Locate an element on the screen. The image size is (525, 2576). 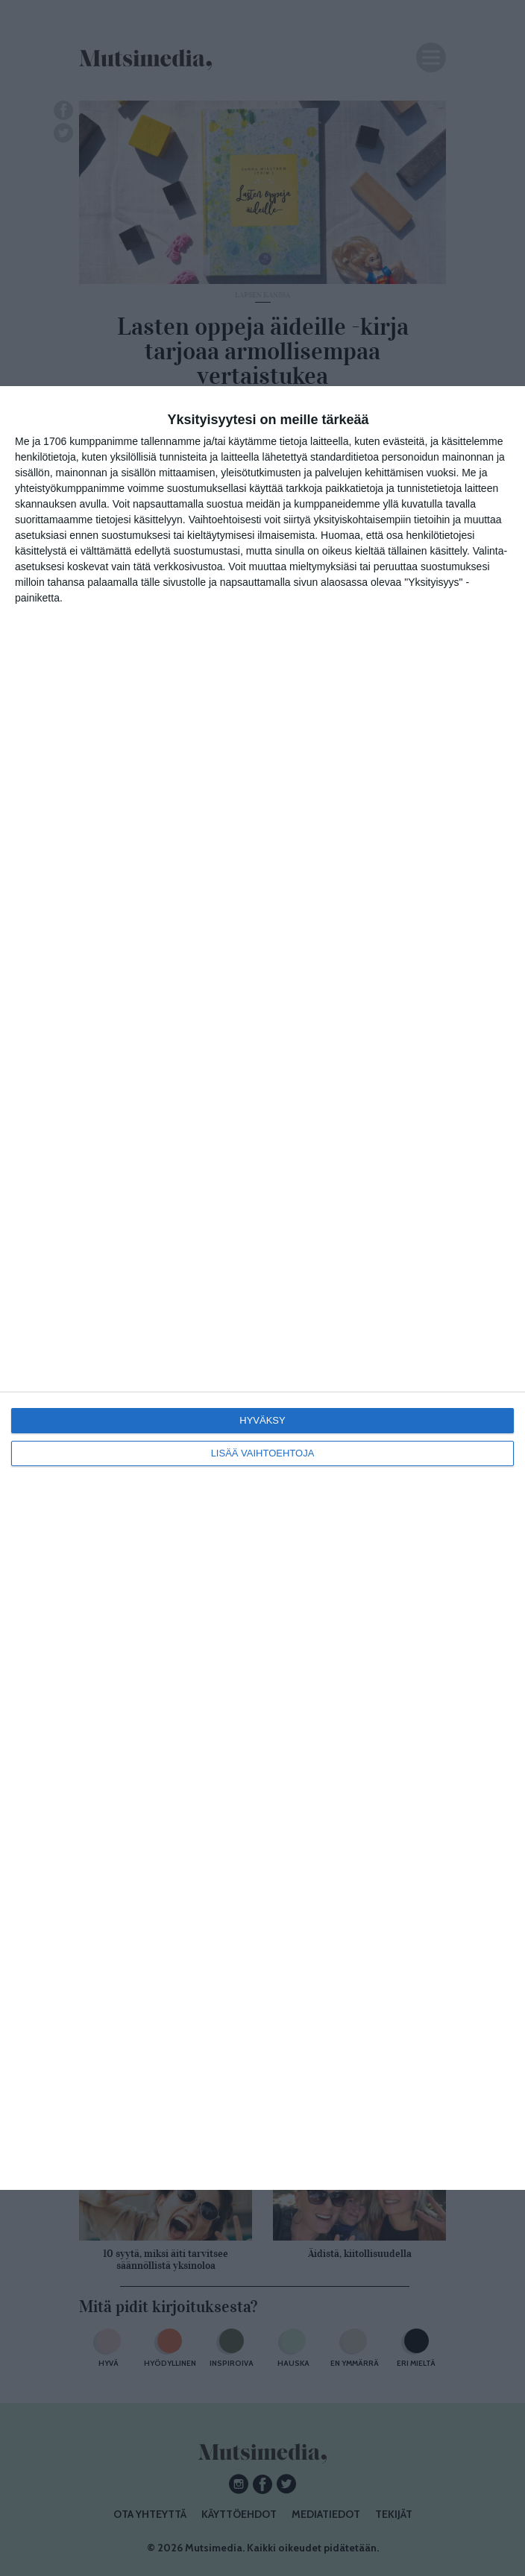
[dialog] is located at coordinates (262, 1287).